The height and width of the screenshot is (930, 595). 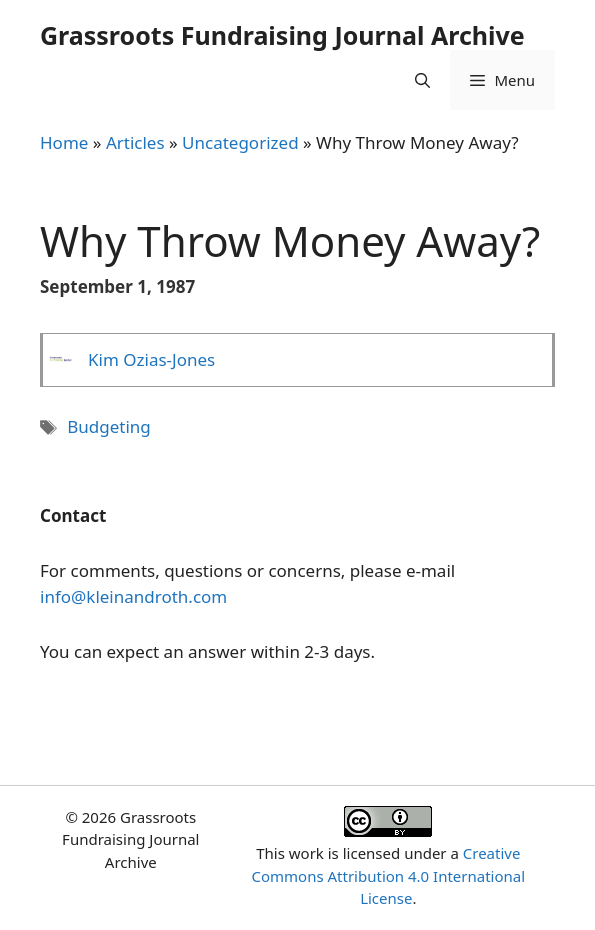 What do you see at coordinates (422, 80) in the screenshot?
I see `[Open Search Bar]` at bounding box center [422, 80].